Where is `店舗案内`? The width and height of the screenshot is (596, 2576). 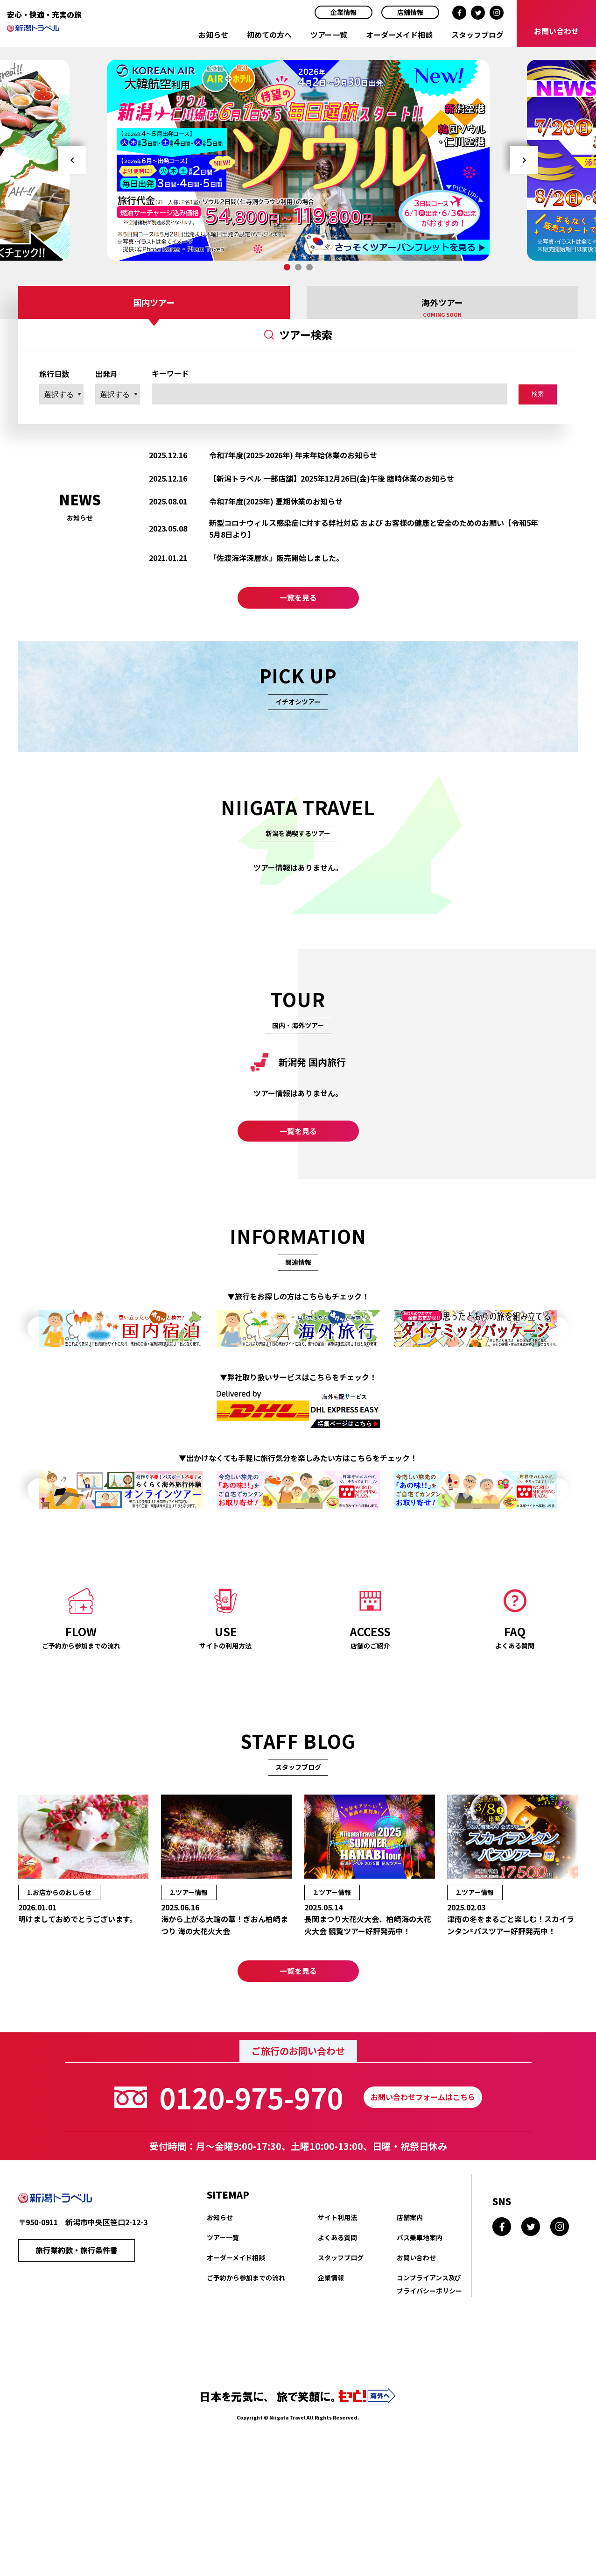
店舗案内 is located at coordinates (410, 2295).